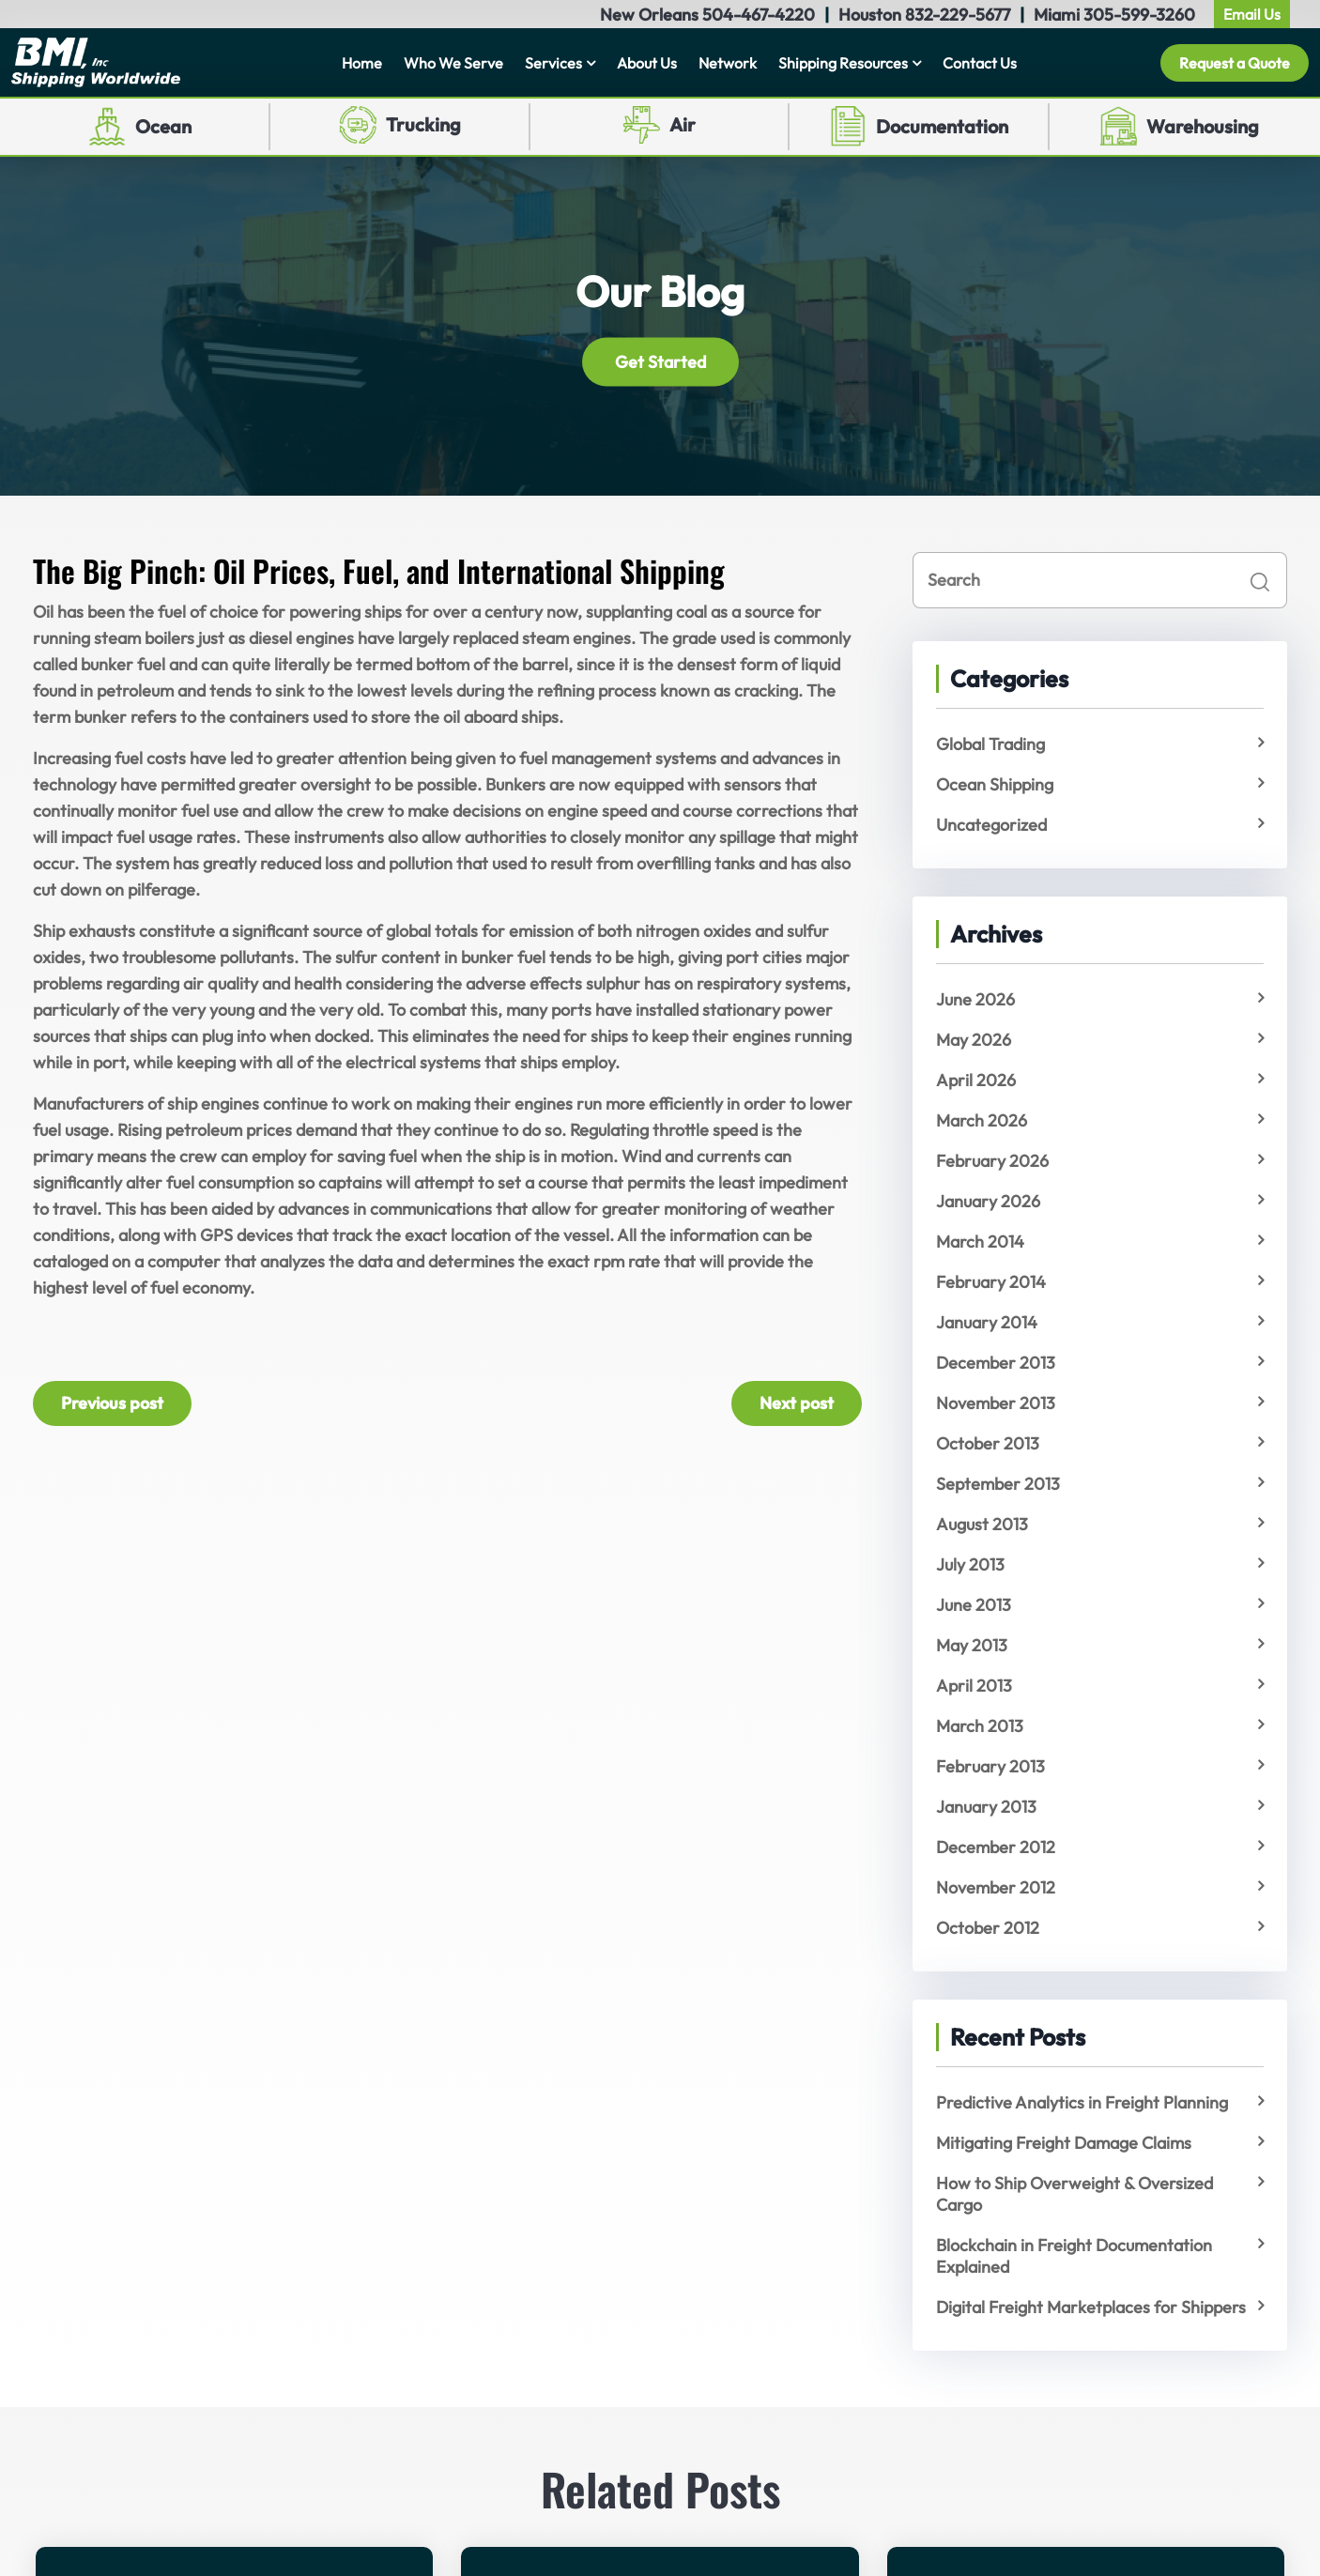 This screenshot has height=2576, width=1320. I want to click on Blockchain in Freight Documentation Explained, so click(1074, 2255).